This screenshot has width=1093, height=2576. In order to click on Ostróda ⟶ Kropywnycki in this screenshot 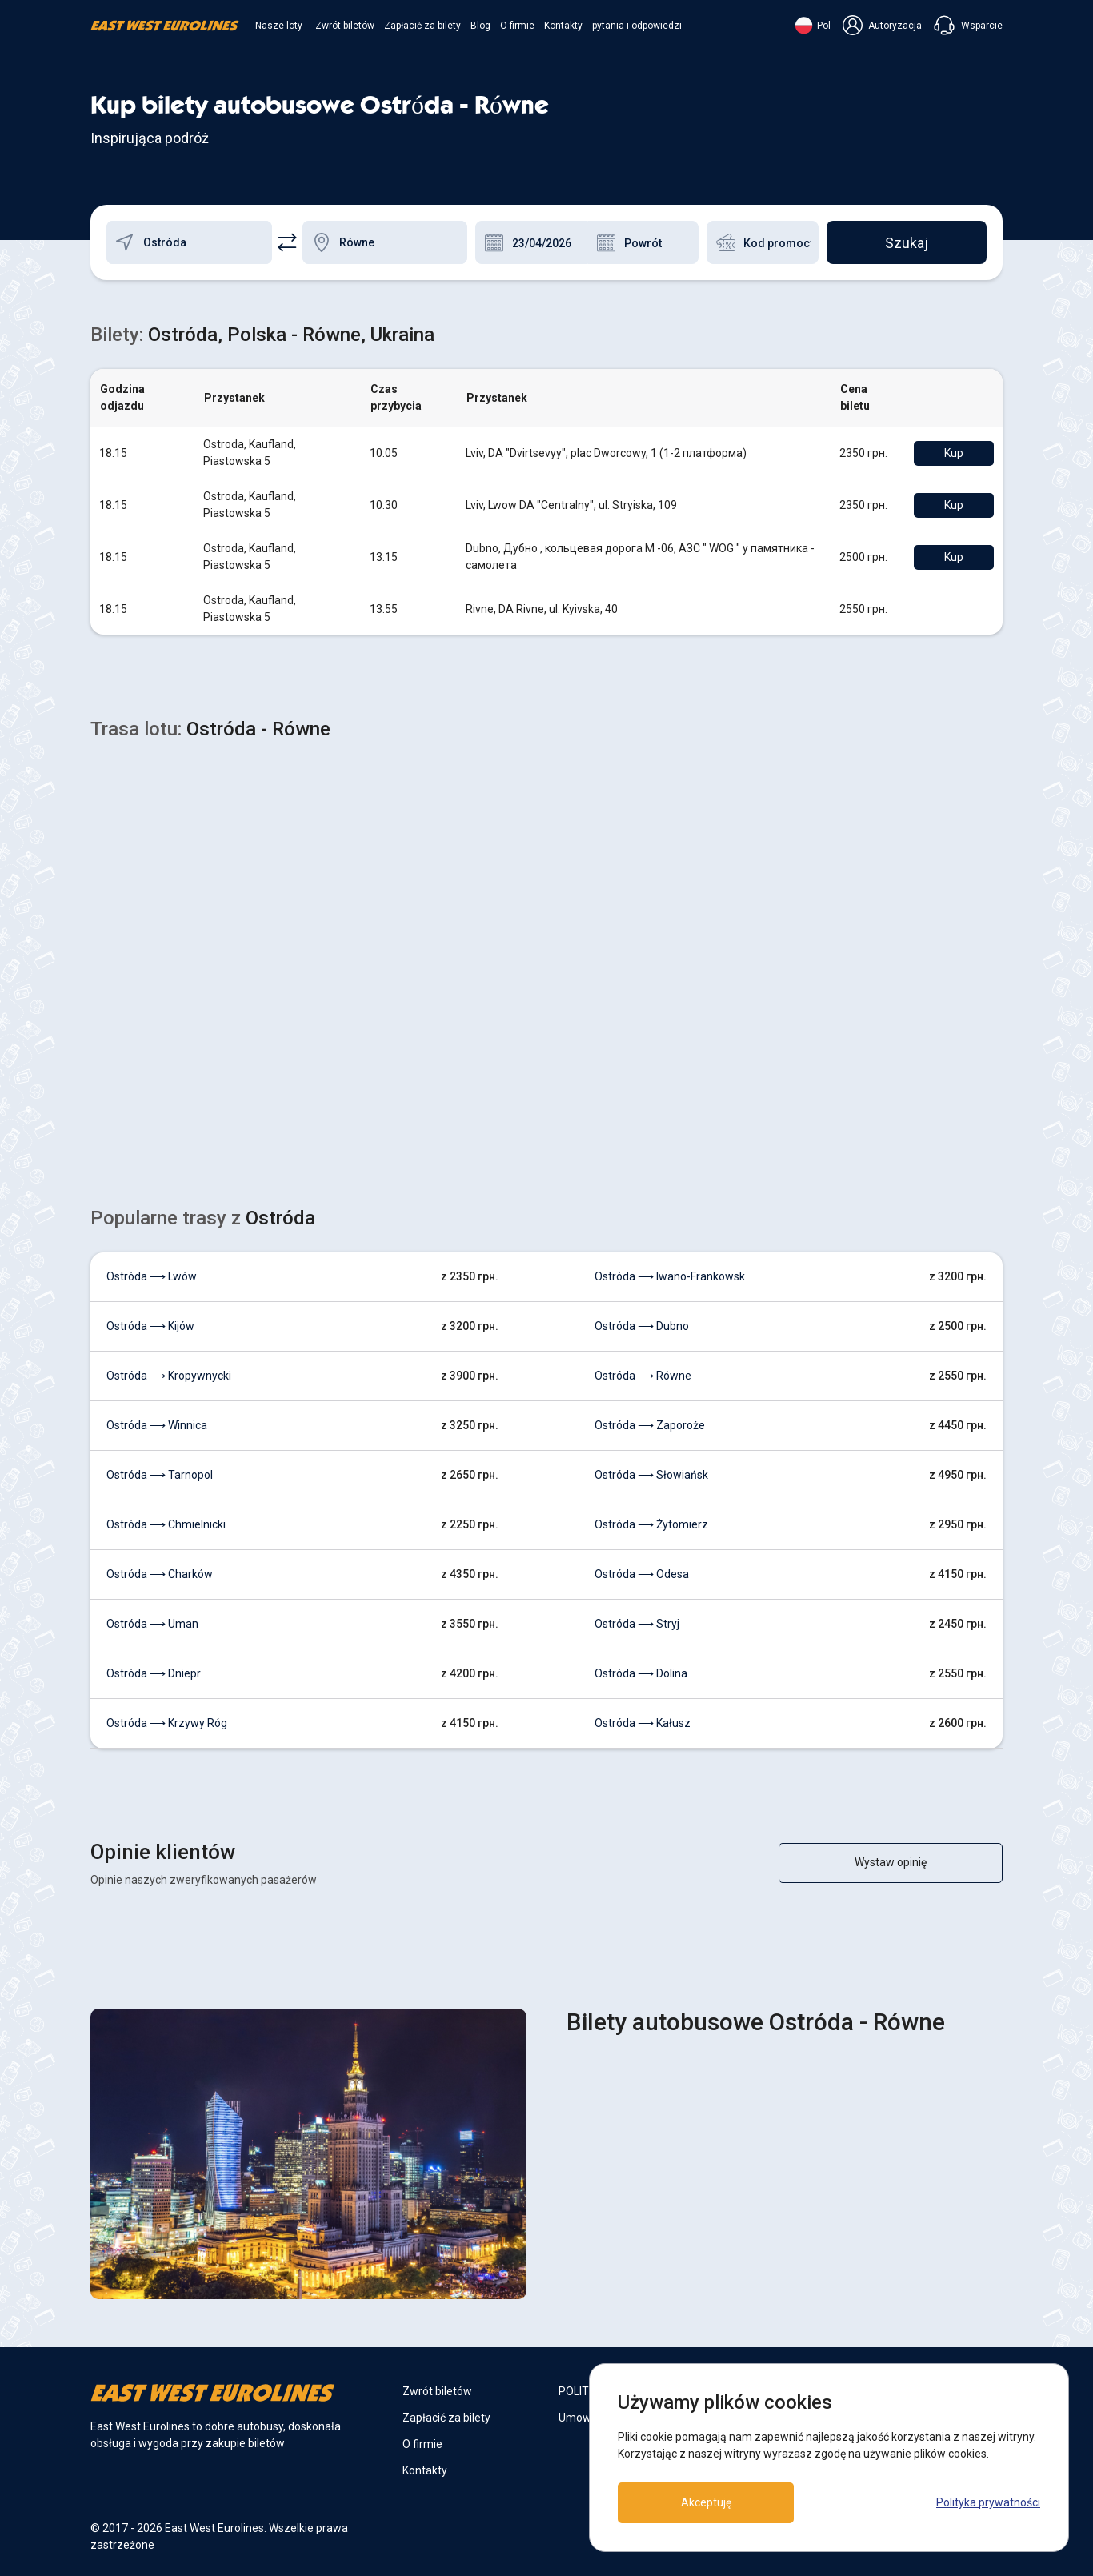, I will do `click(168, 1375)`.